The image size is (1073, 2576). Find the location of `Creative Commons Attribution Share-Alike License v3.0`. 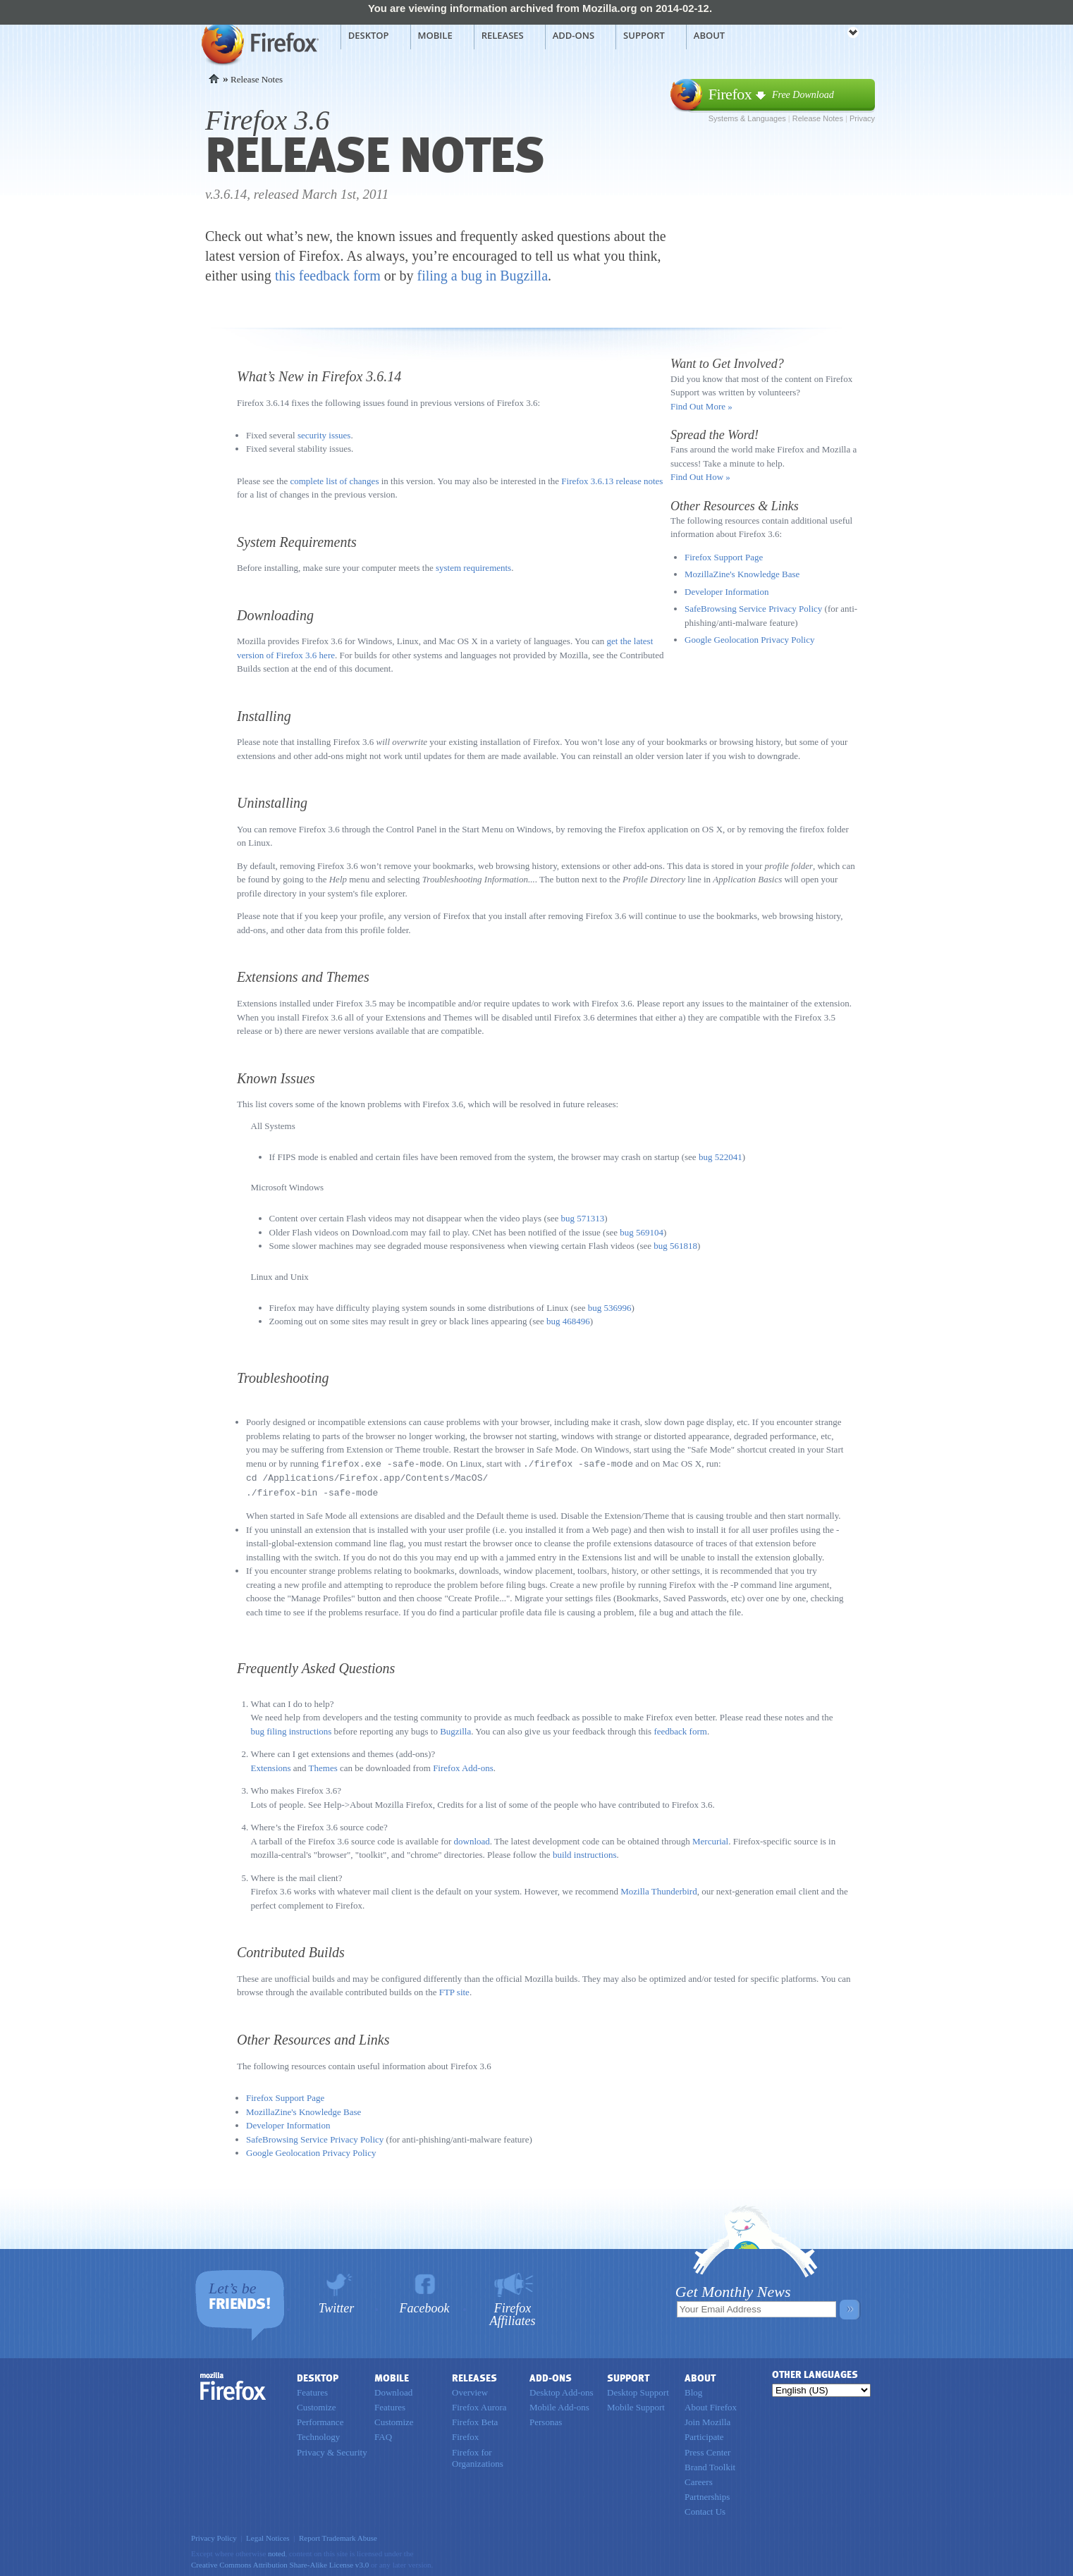

Creative Commons Attribution Share-Alike License v3.0 is located at coordinates (280, 2562).